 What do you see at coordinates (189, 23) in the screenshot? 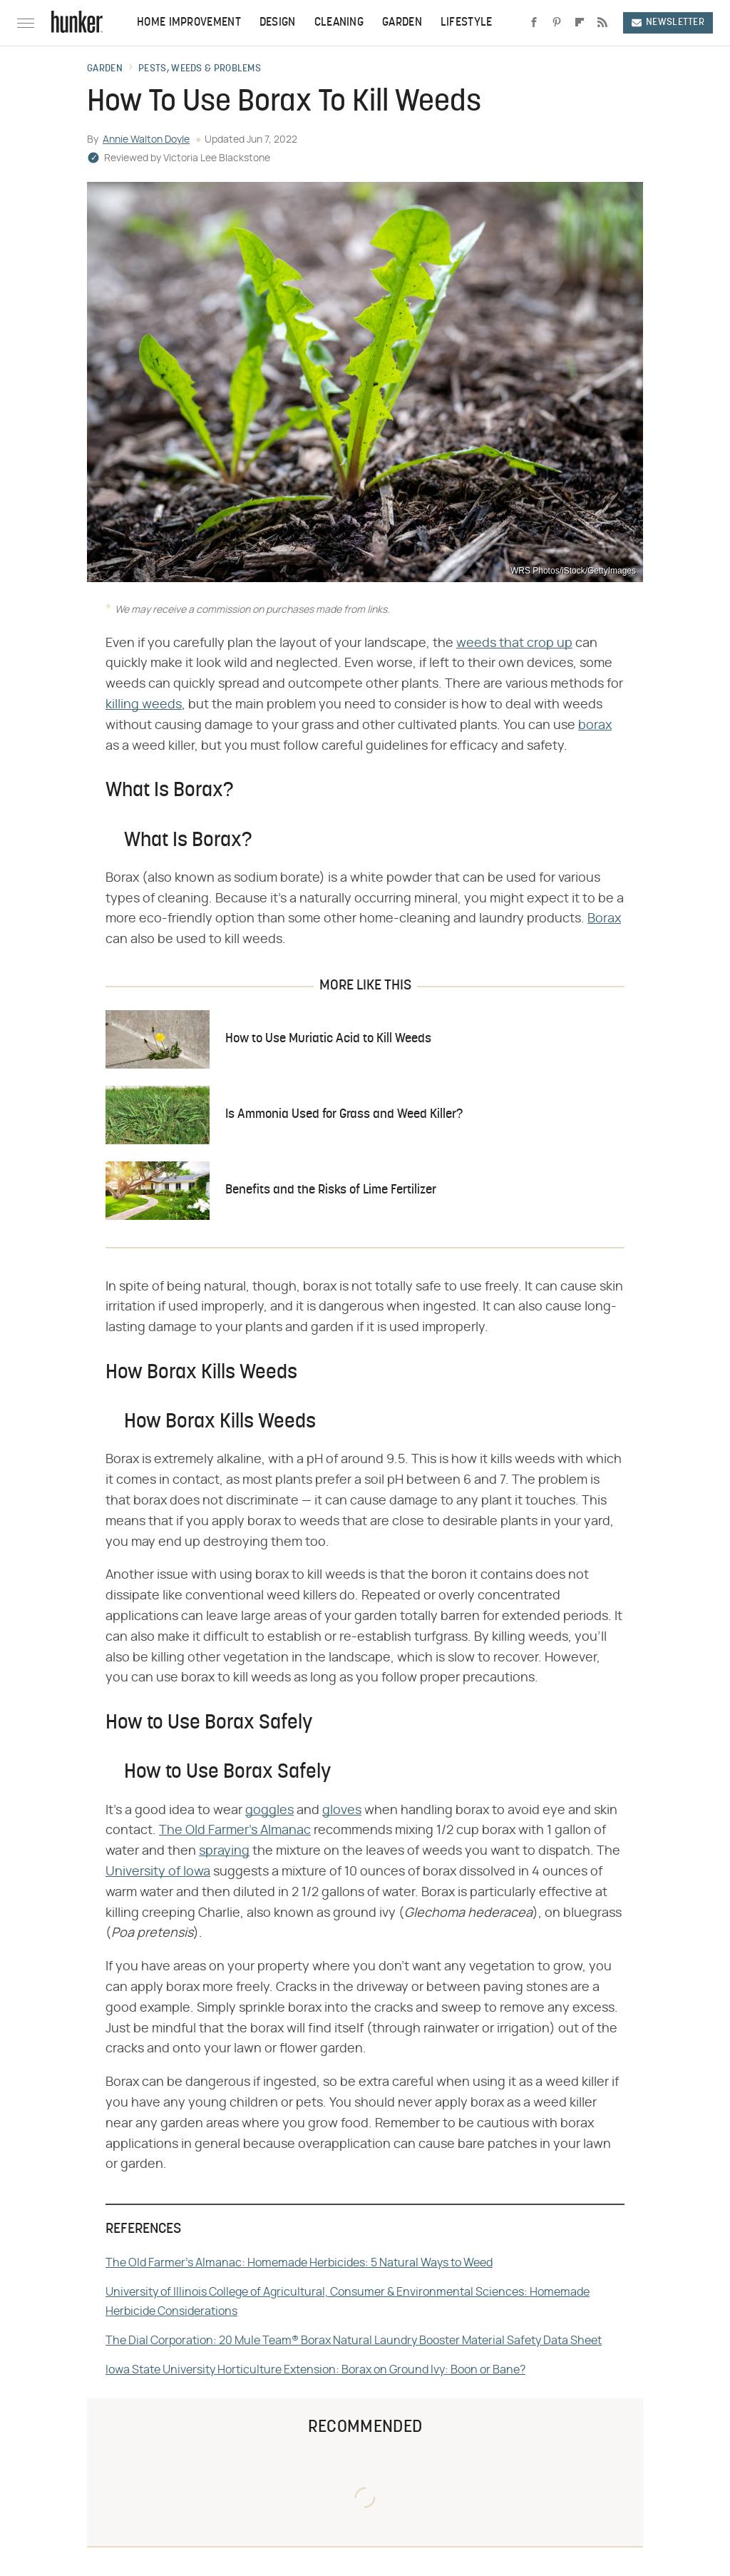
I see `Home Improvement` at bounding box center [189, 23].